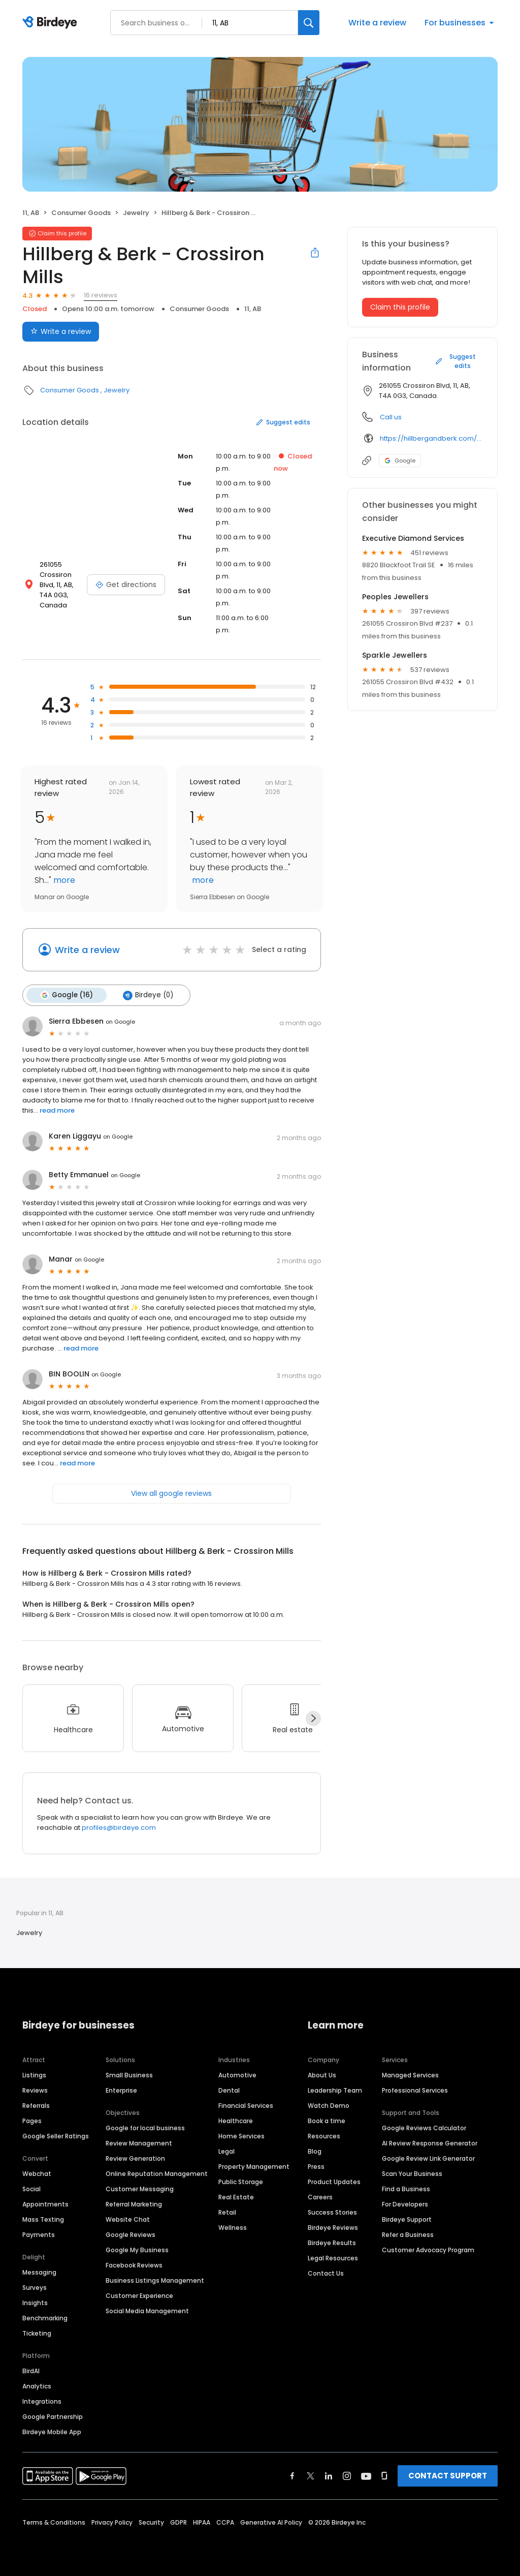 The height and width of the screenshot is (2576, 520). What do you see at coordinates (253, 2166) in the screenshot?
I see `Property Management` at bounding box center [253, 2166].